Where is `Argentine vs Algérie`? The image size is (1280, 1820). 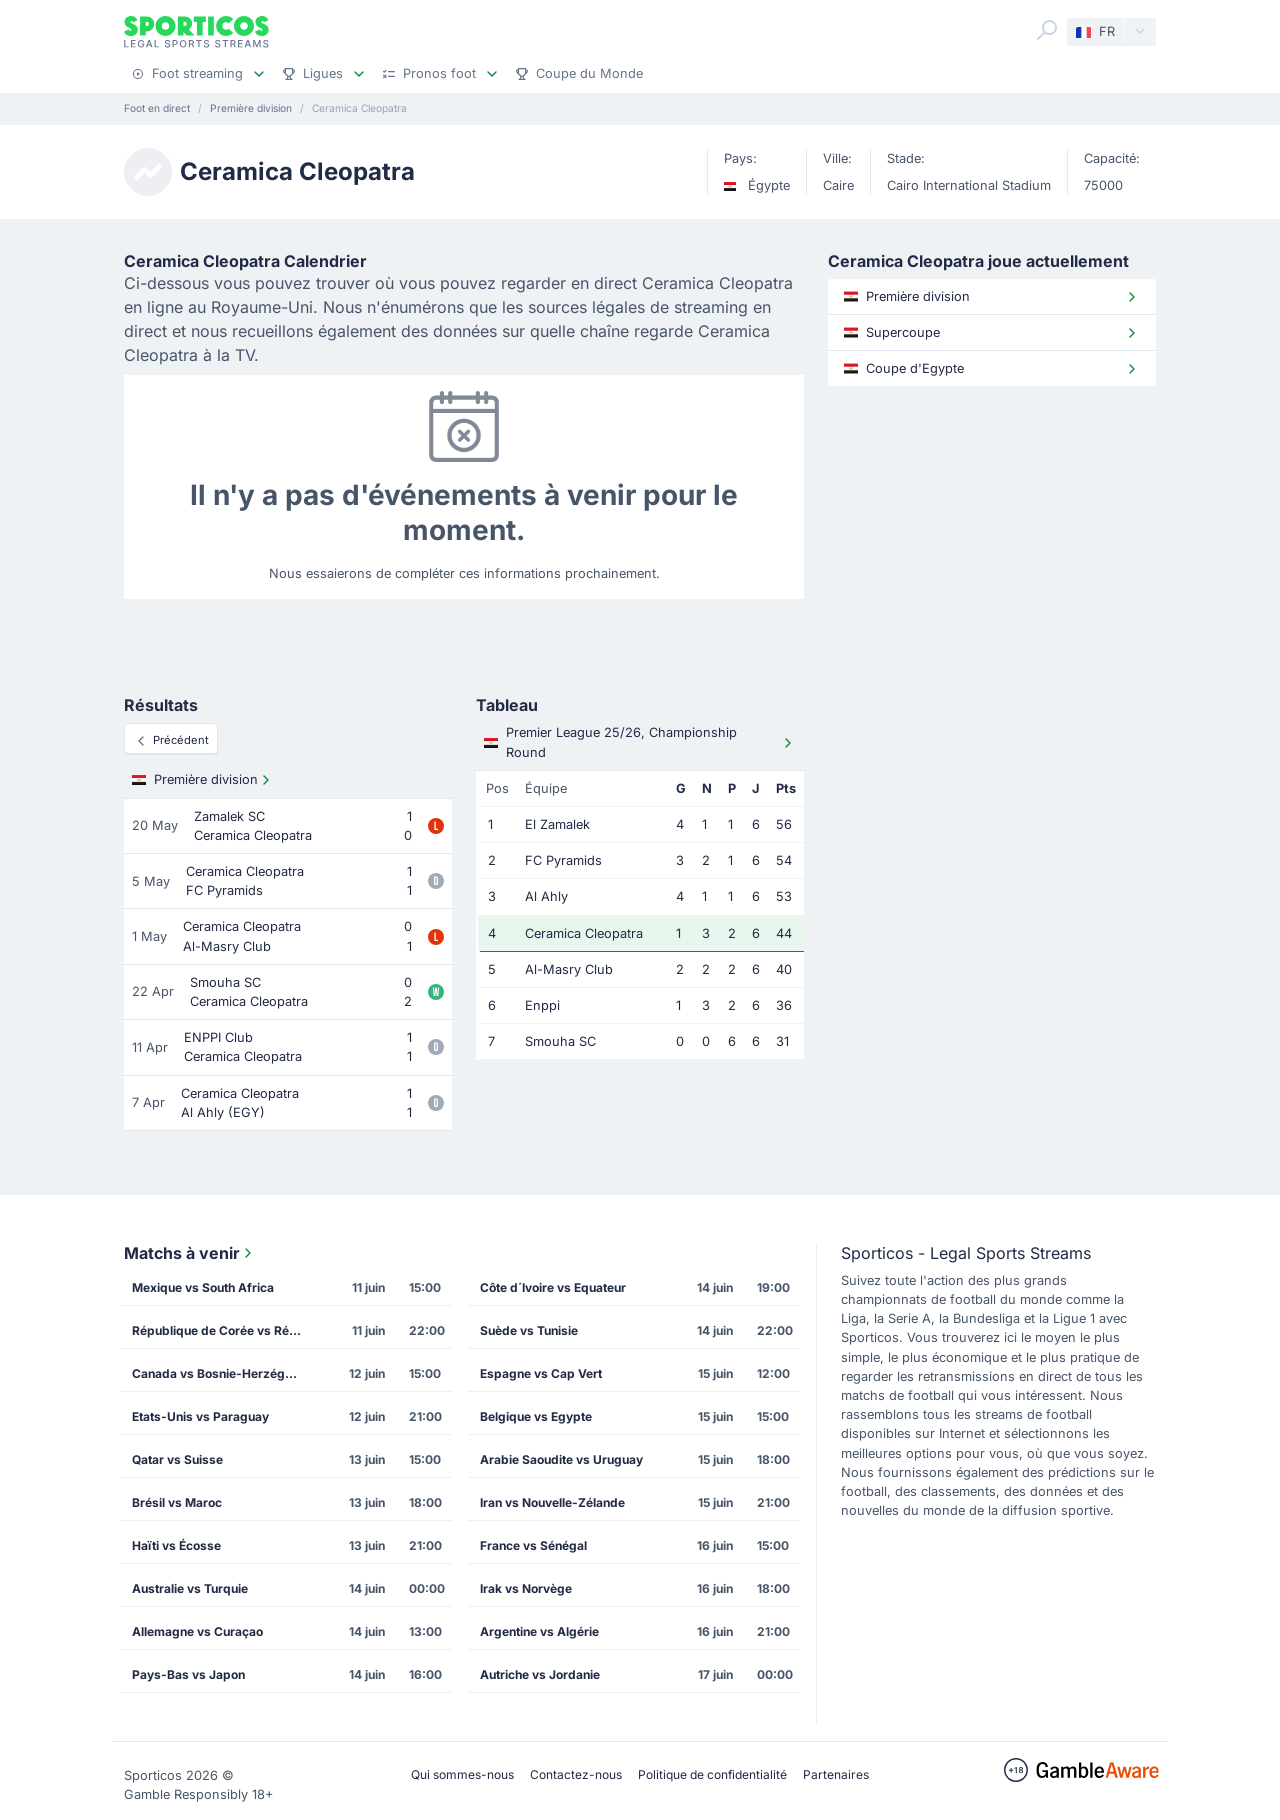 Argentine vs Algérie is located at coordinates (539, 1631).